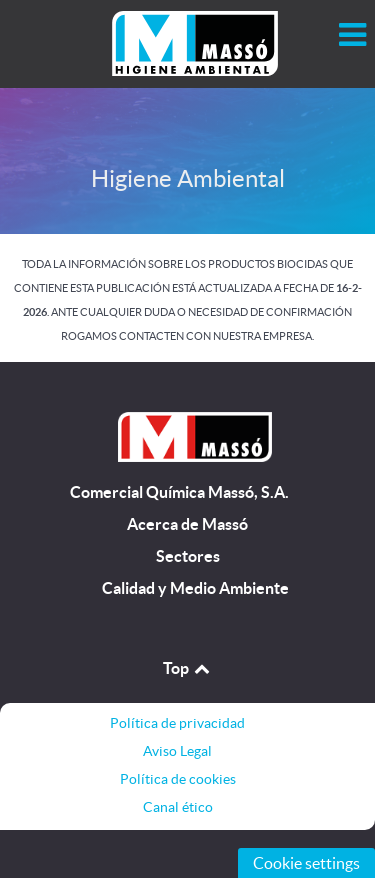 This screenshot has width=375, height=878. Describe the element at coordinates (188, 668) in the screenshot. I see `Top [Back to top]` at that location.